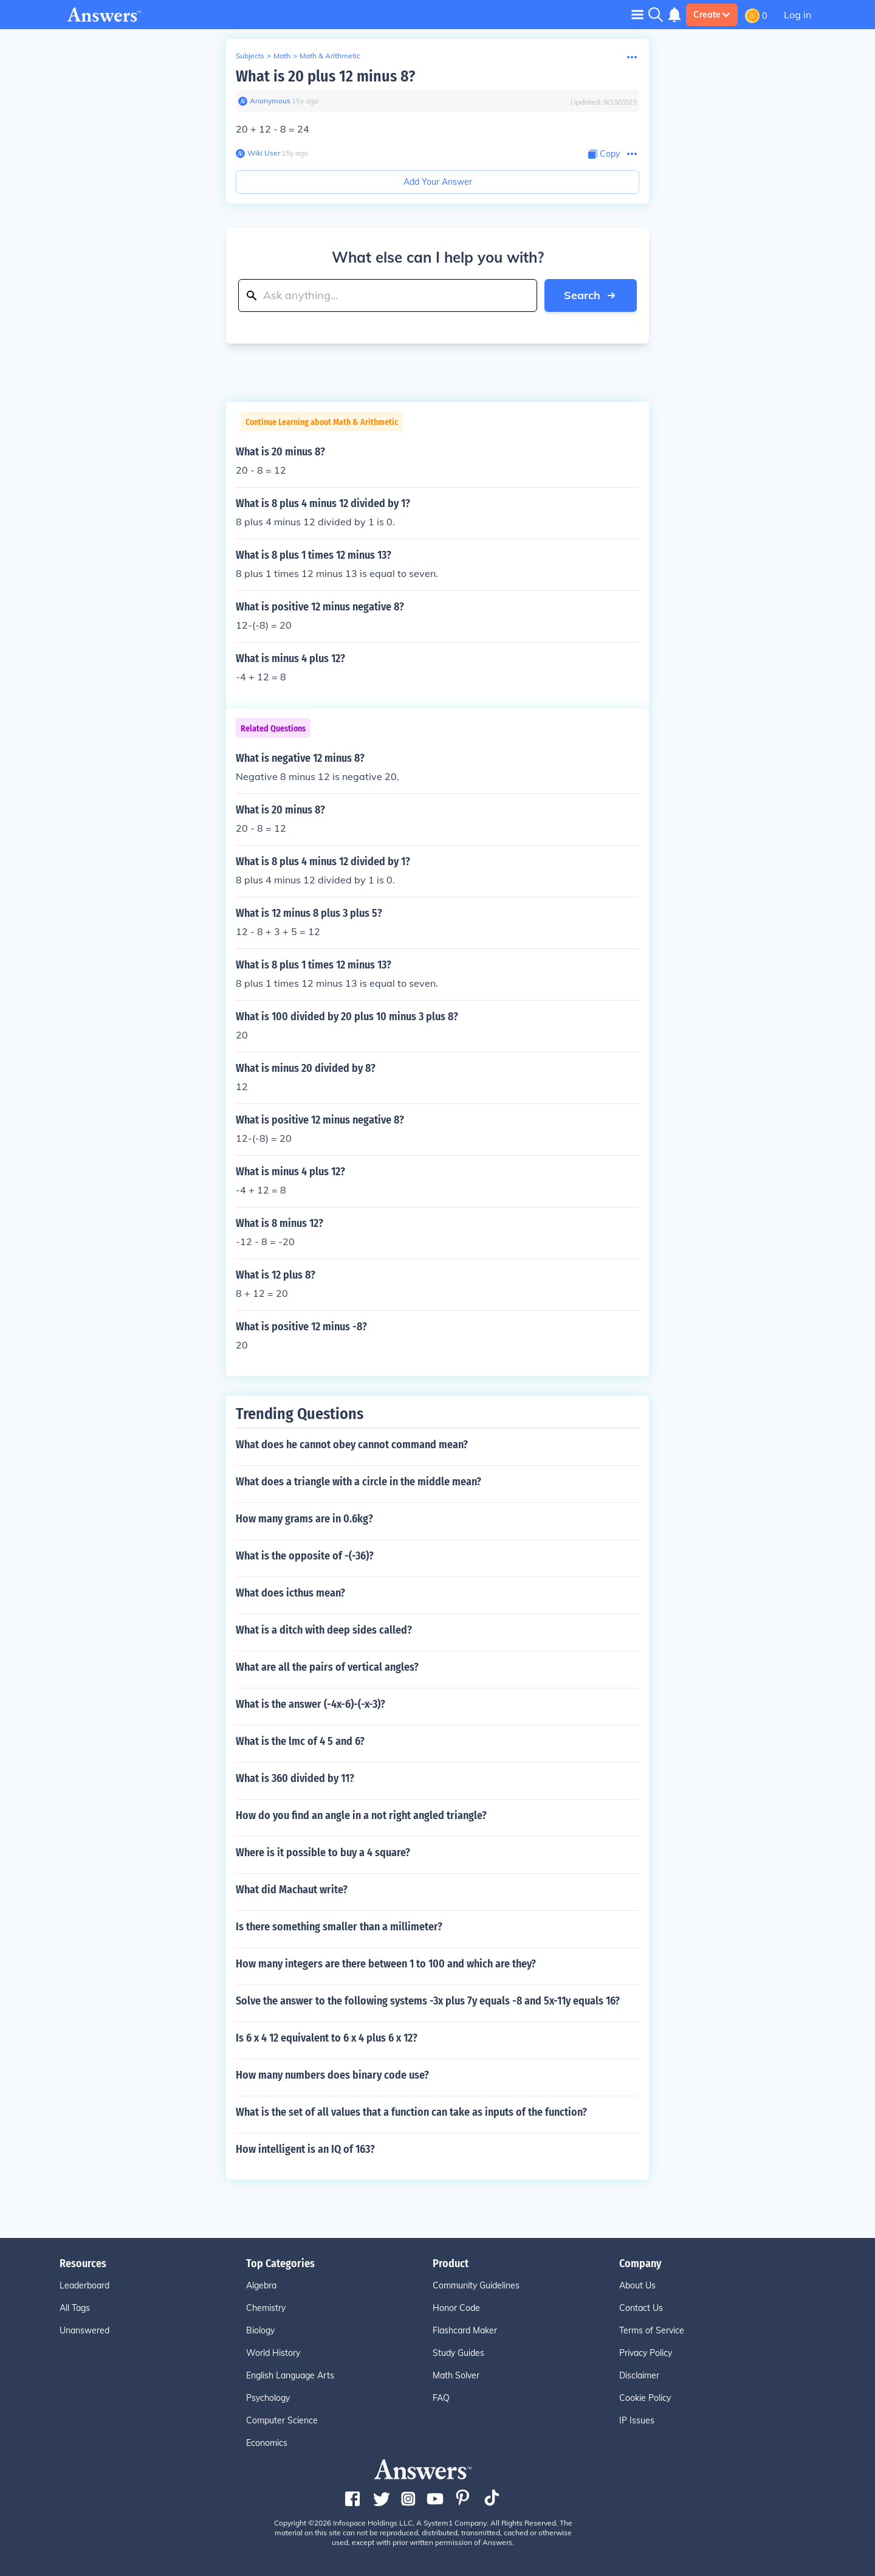 This screenshot has width=875, height=2576. I want to click on What is 360 divided by 11?, so click(295, 1778).